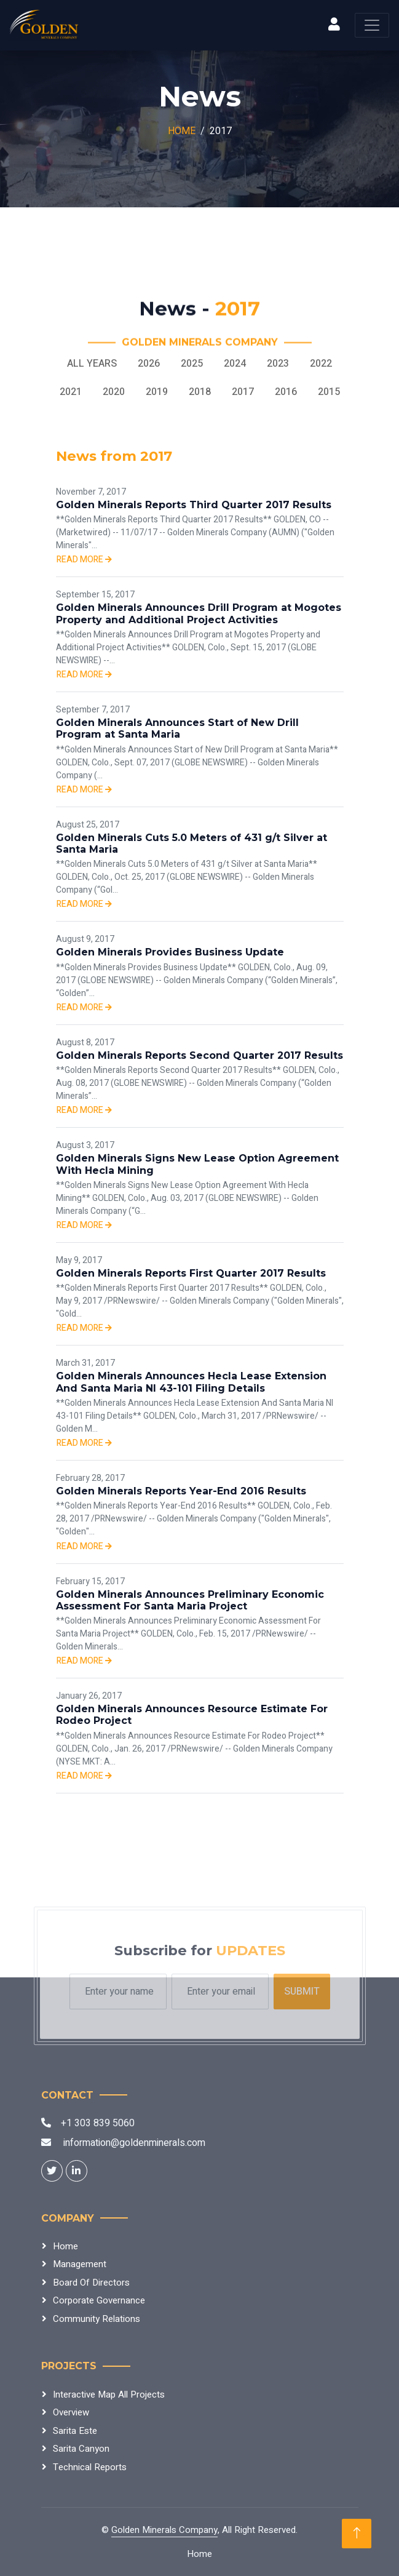  I want to click on Golden Minerals Announces Start of New Drill Program at Santa Maria, so click(177, 728).